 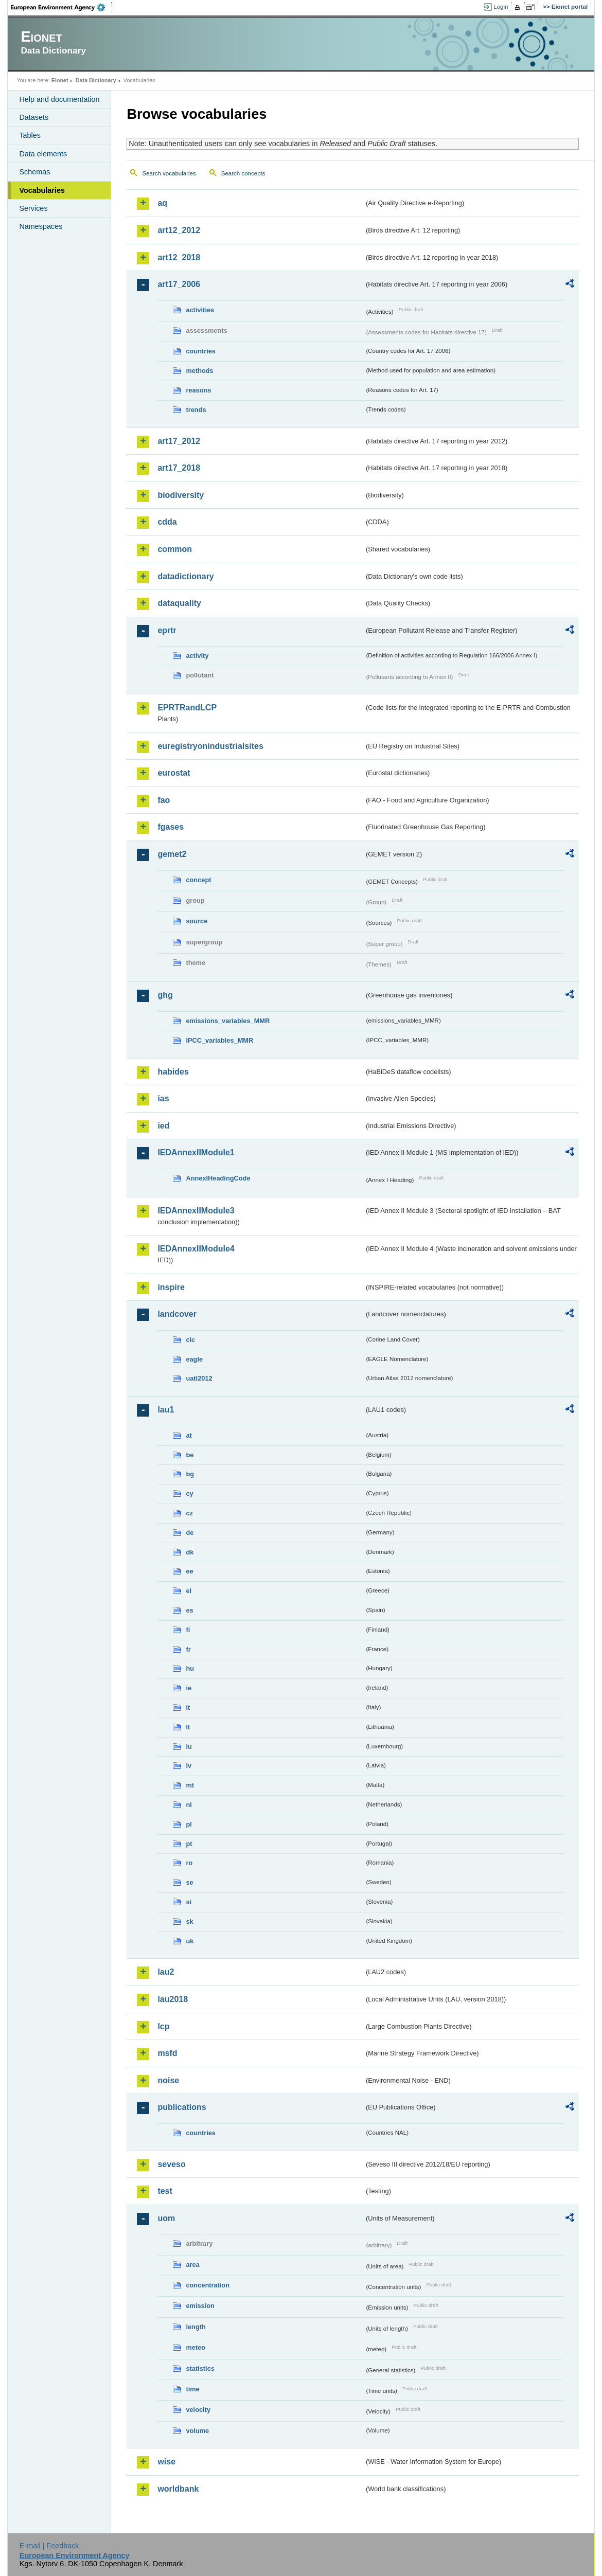 What do you see at coordinates (170, 1287) in the screenshot?
I see `inspire` at bounding box center [170, 1287].